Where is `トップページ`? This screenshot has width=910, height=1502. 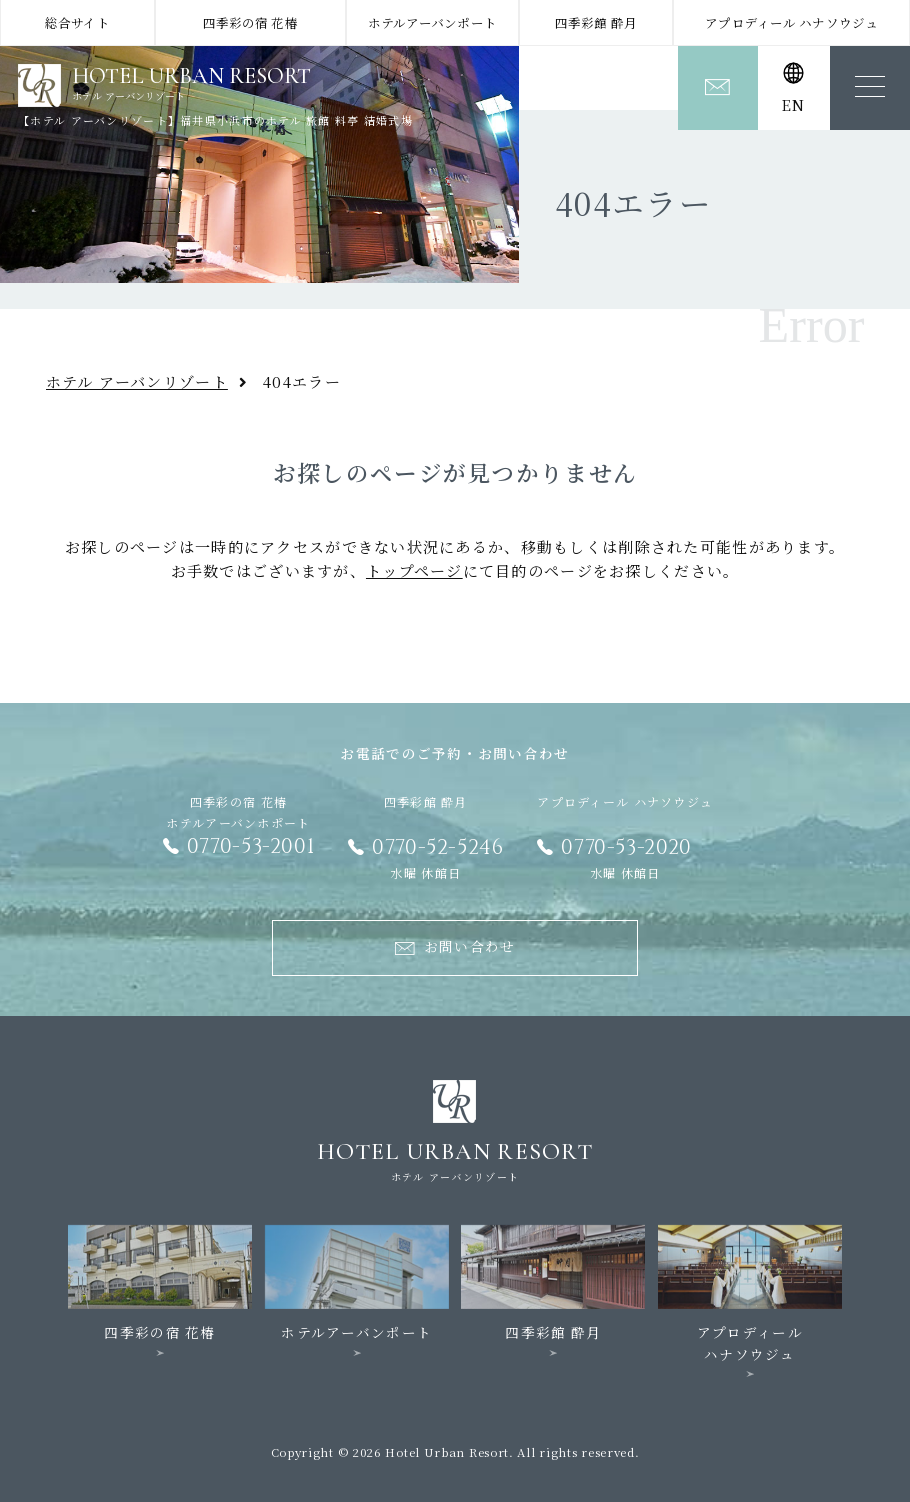
トップページ is located at coordinates (414, 570).